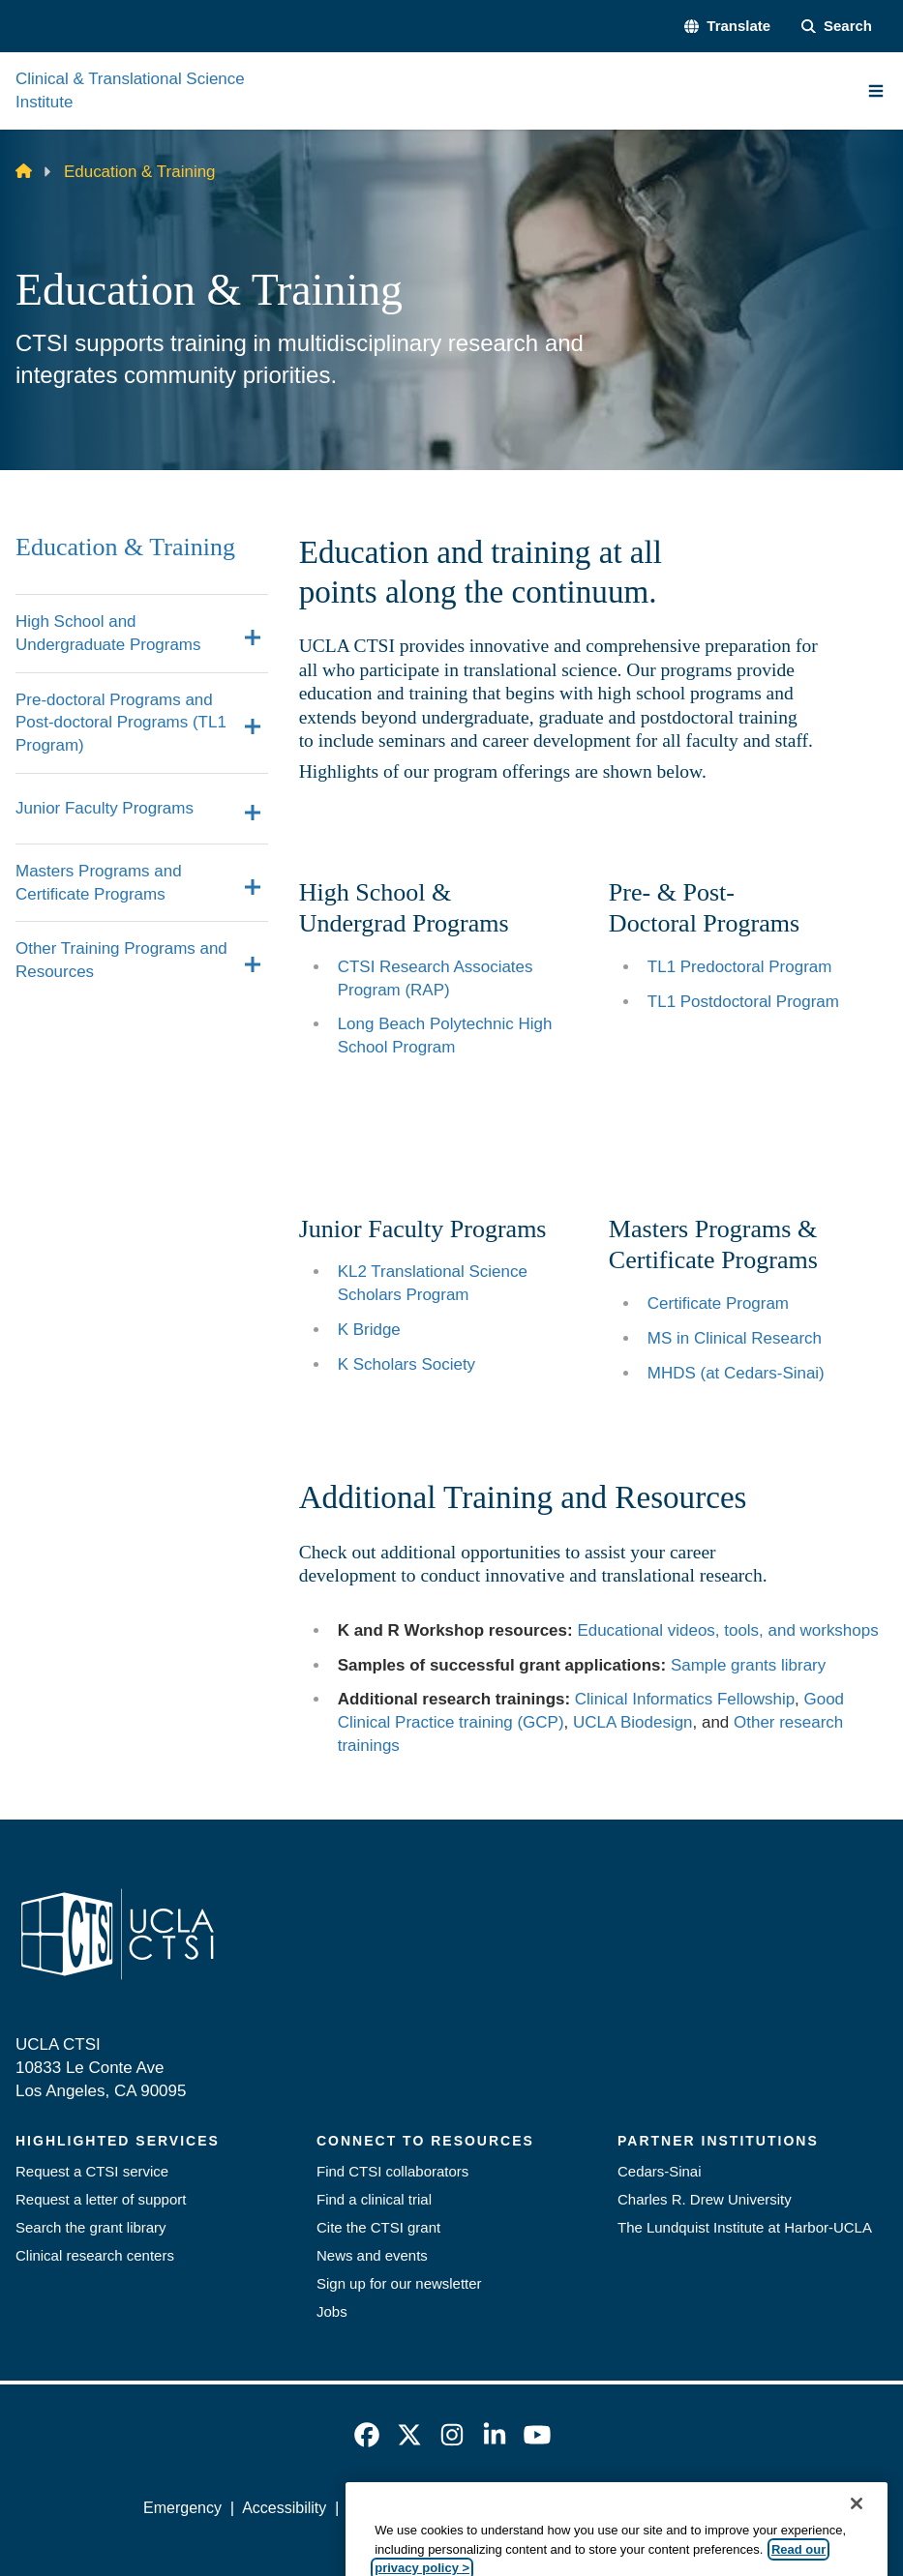 The height and width of the screenshot is (2576, 903). What do you see at coordinates (331, 2311) in the screenshot?
I see `Jobs` at bounding box center [331, 2311].